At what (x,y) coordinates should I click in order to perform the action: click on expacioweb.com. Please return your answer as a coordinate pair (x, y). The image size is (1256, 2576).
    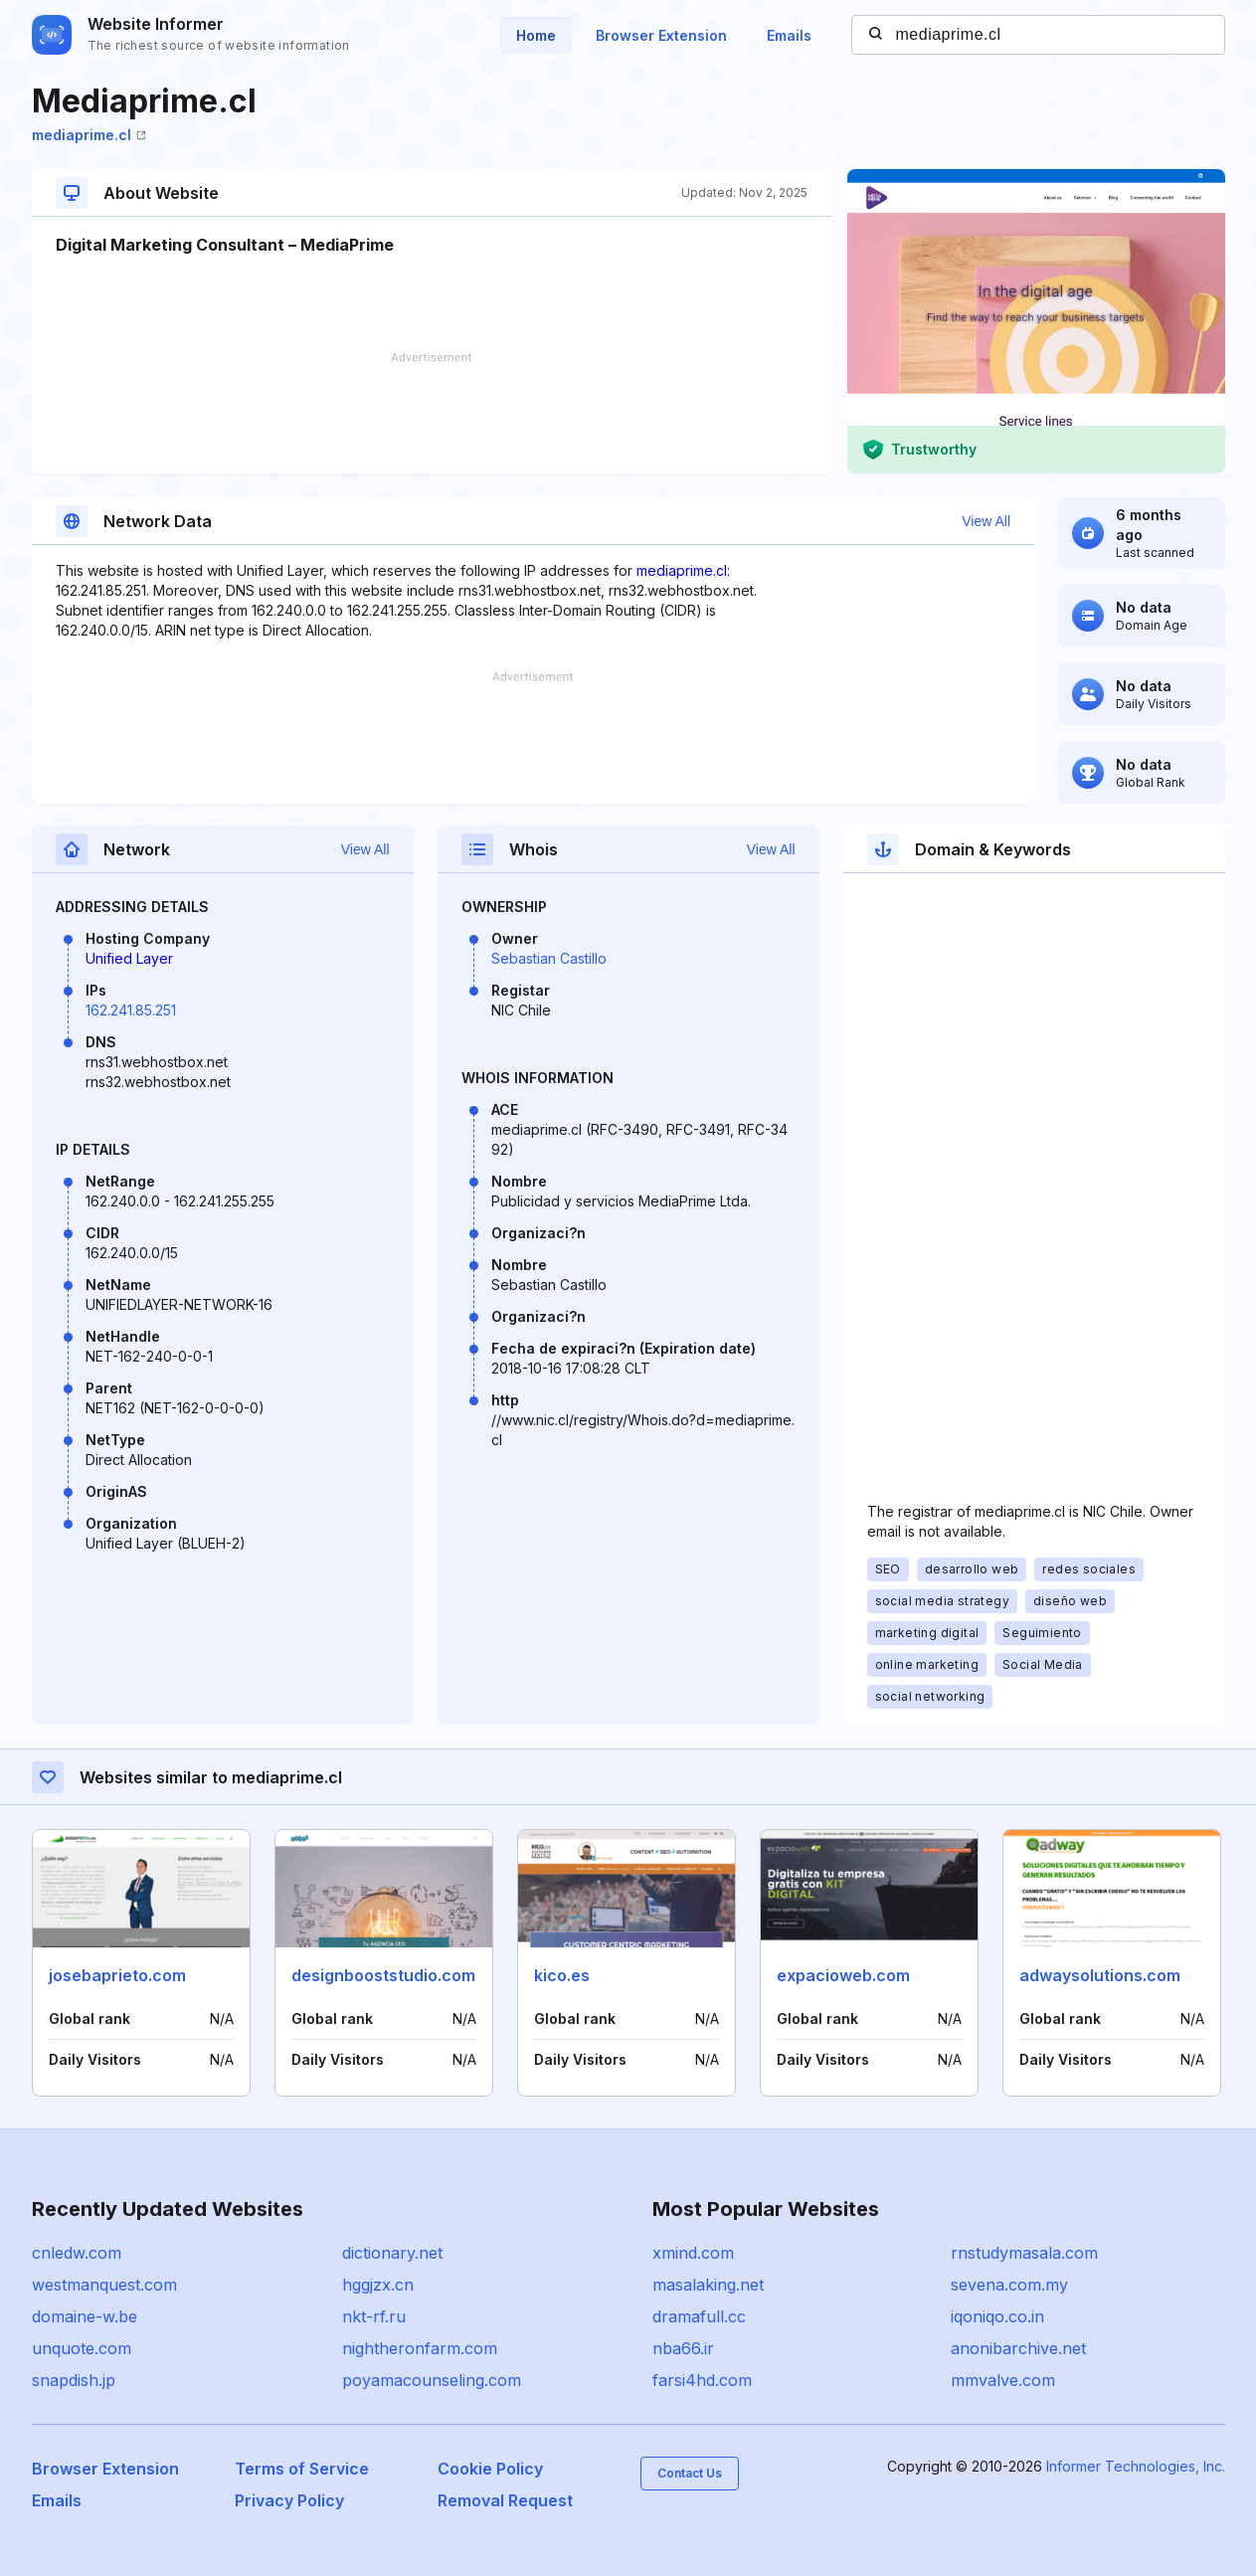
    Looking at the image, I should click on (843, 1975).